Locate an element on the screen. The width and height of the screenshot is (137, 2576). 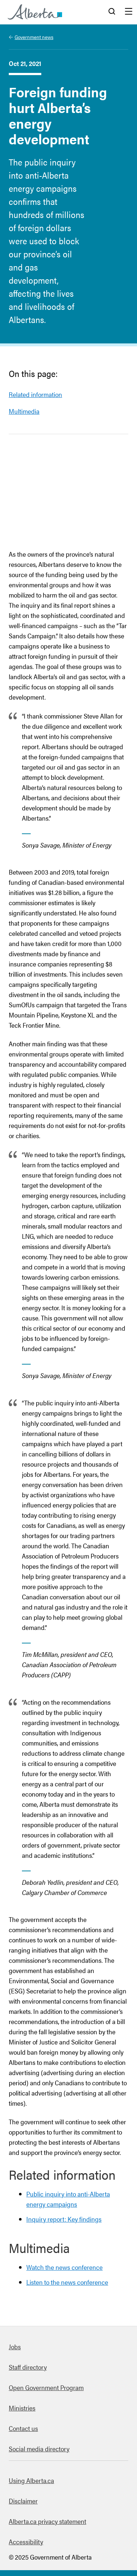
Alberta.ca privacy statement is located at coordinates (47, 2521).